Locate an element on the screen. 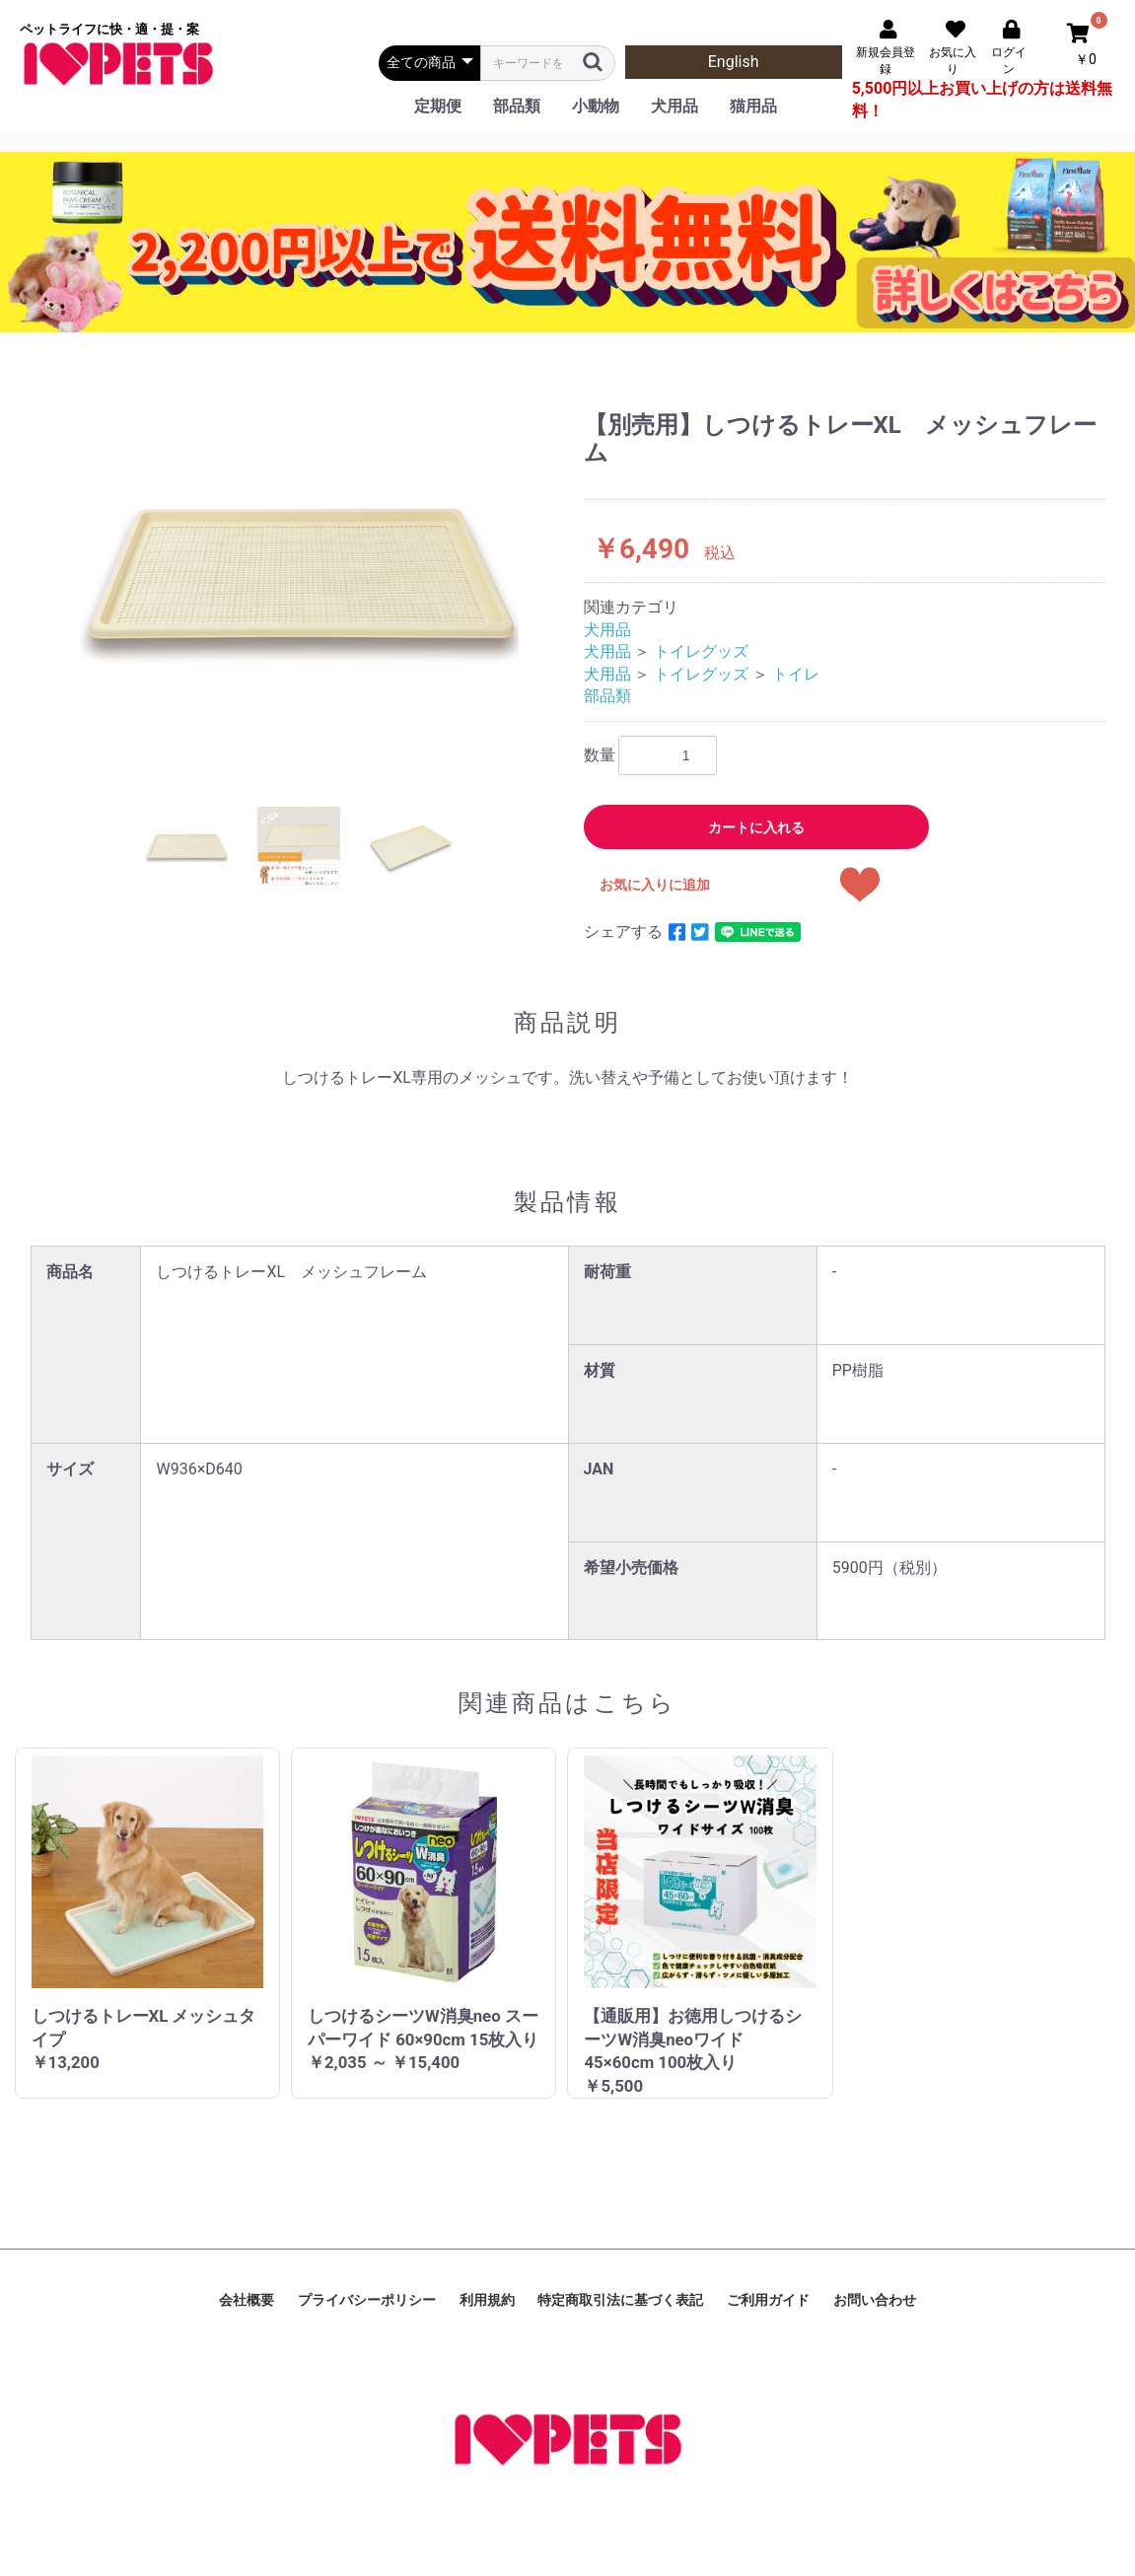  お問い合わせ is located at coordinates (874, 2300).